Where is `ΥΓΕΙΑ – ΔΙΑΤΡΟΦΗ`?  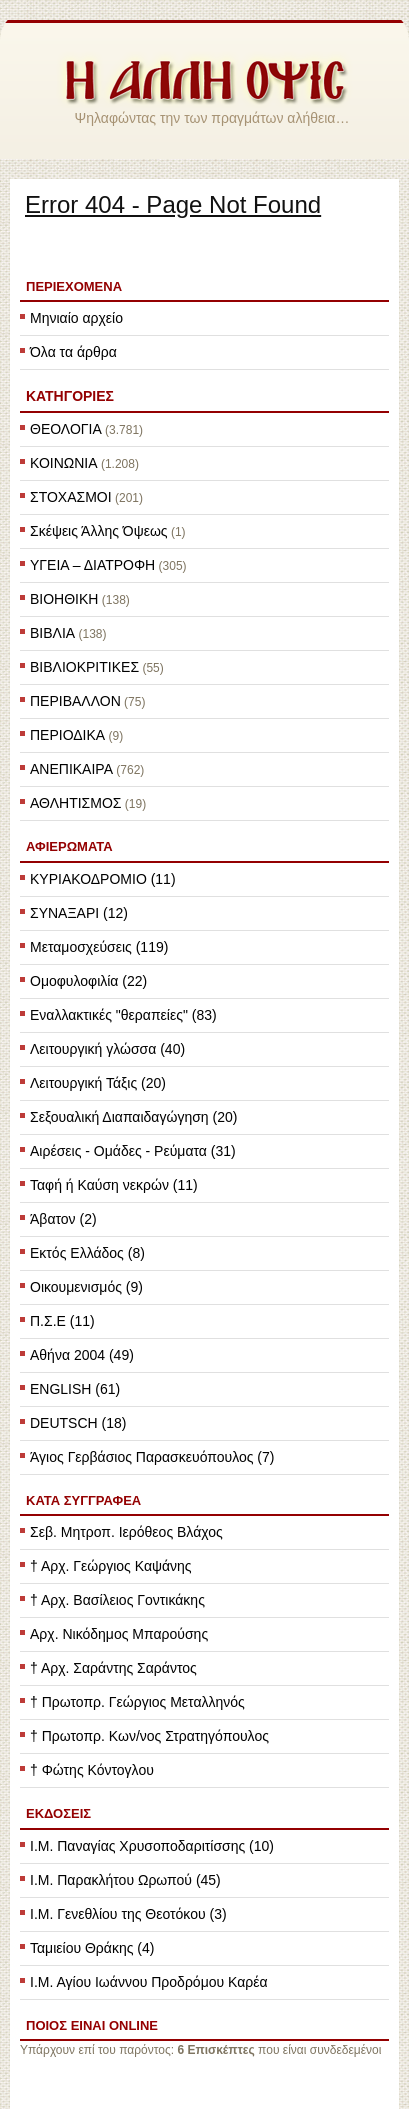 ΥΓΕΙΑ – ΔΙΑΤΡΟΦΗ is located at coordinates (92, 565).